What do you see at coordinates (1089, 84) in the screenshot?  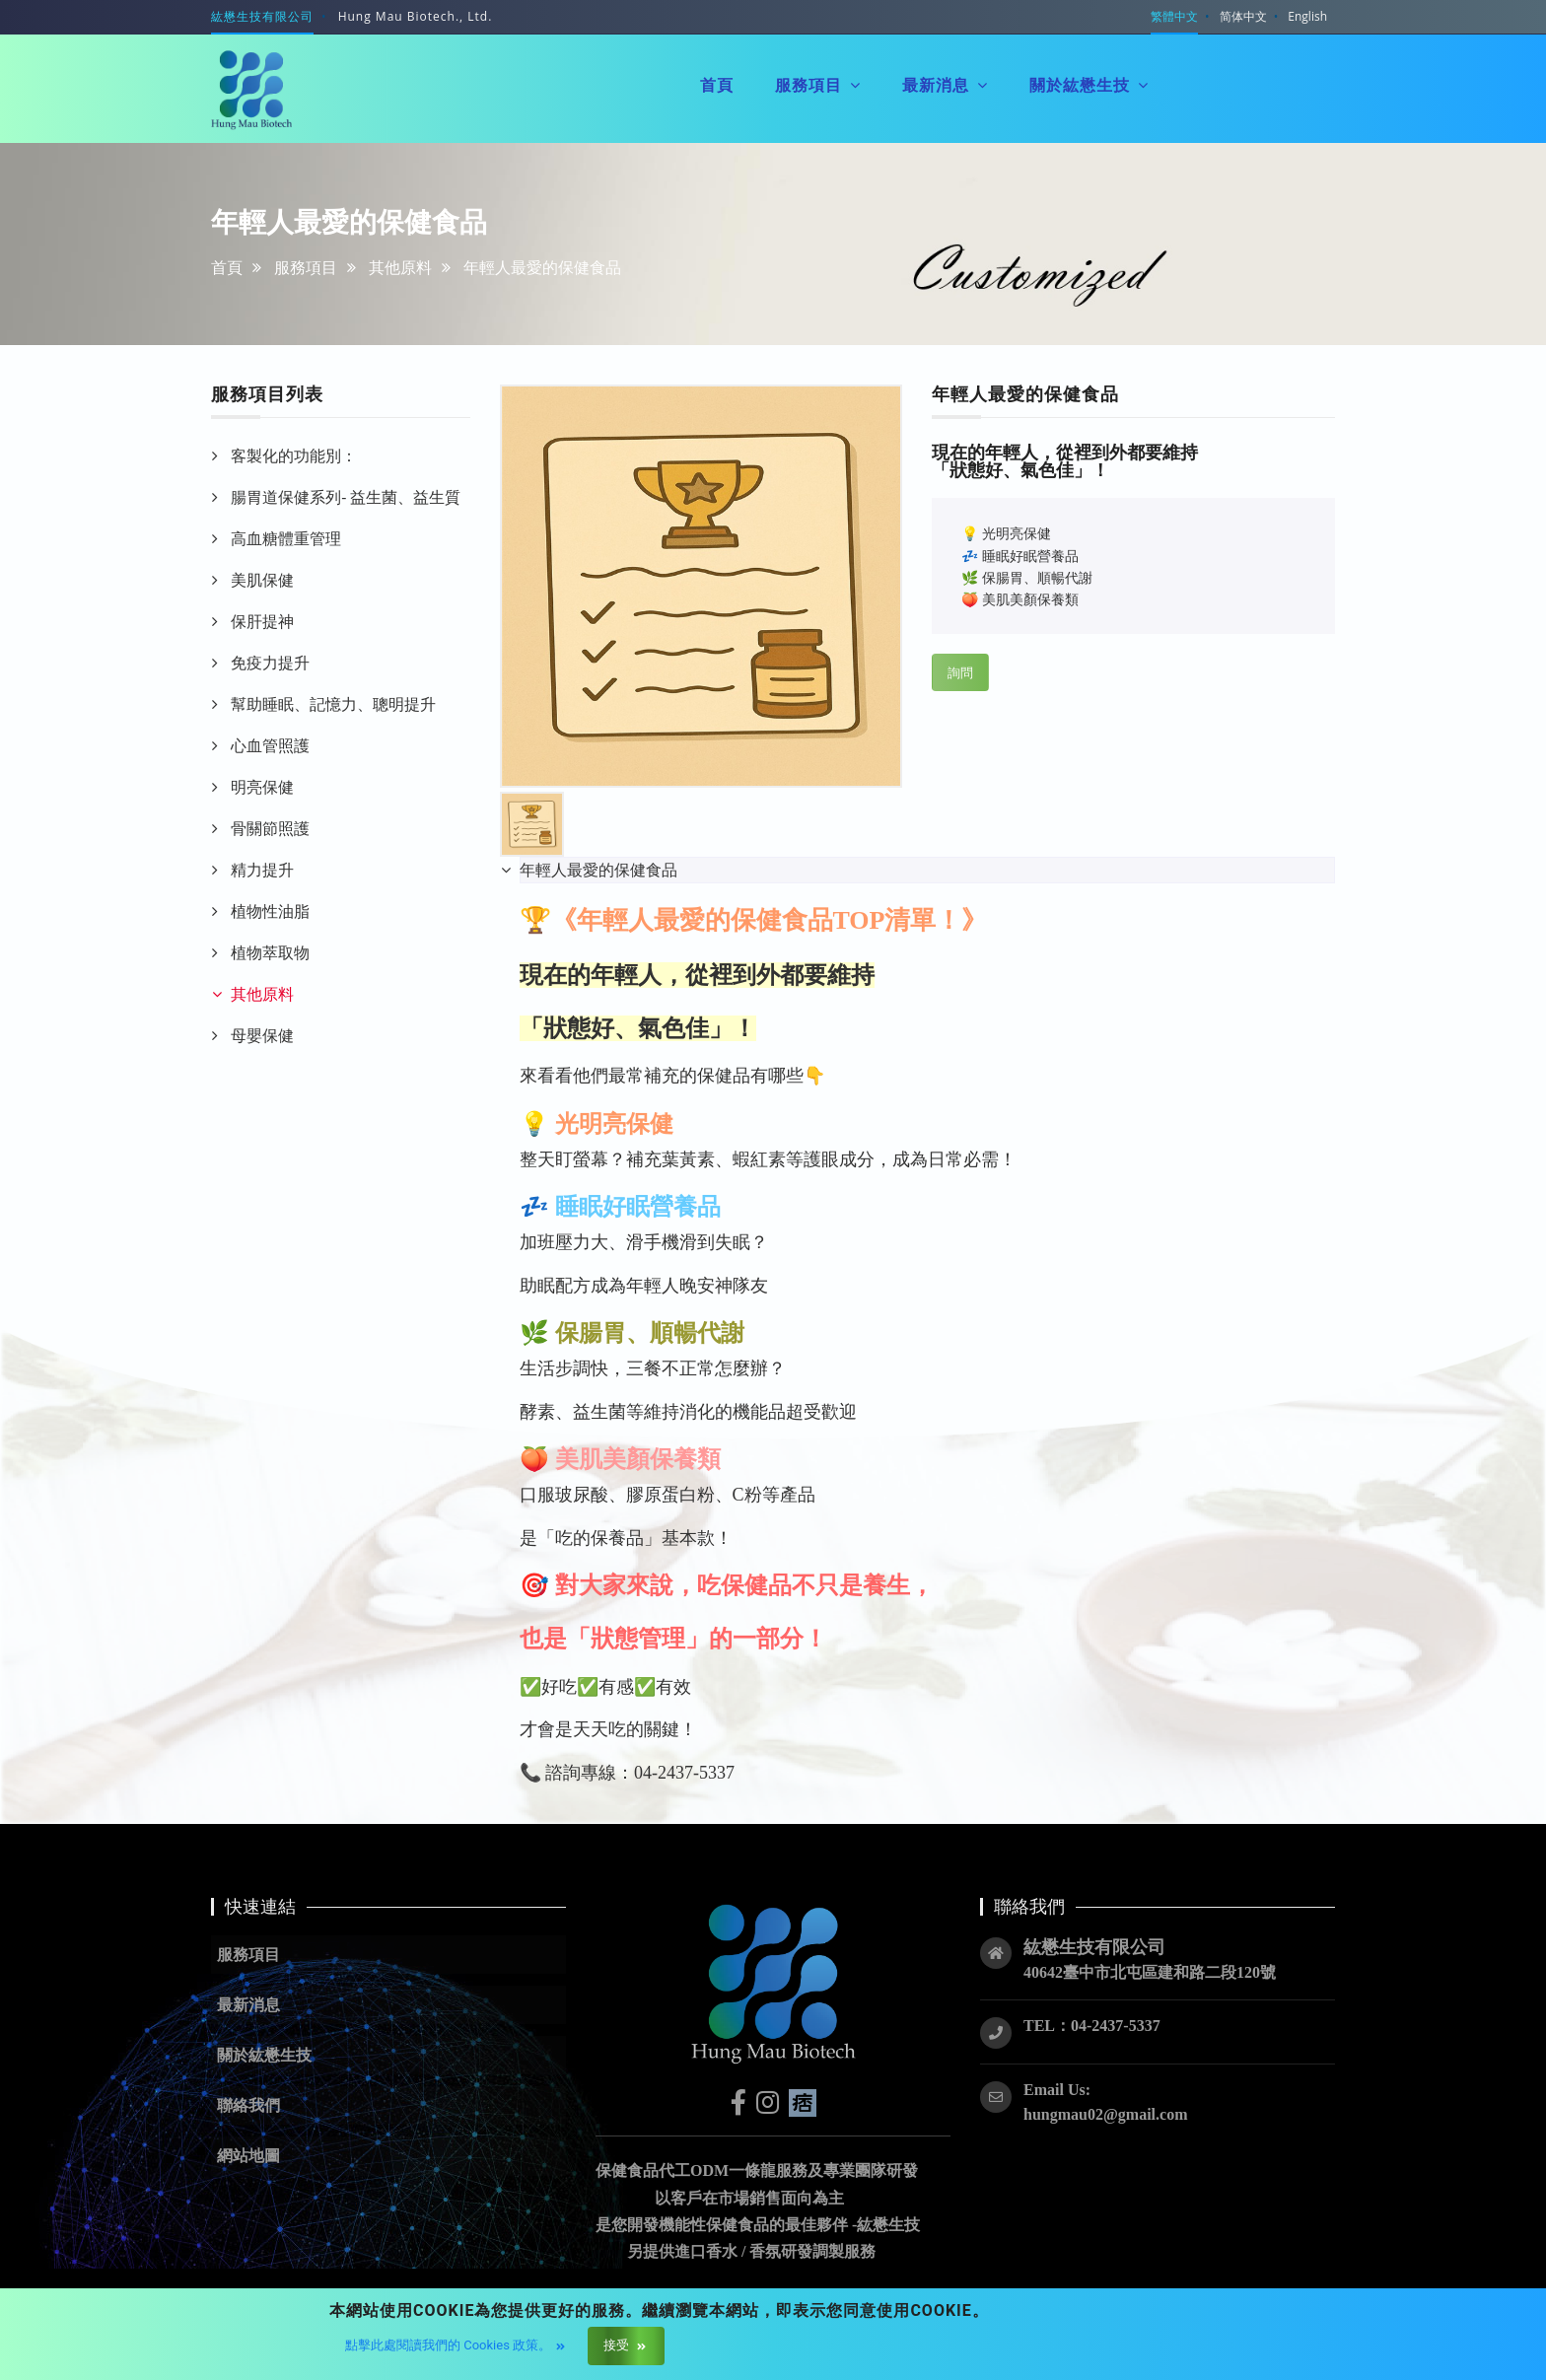 I see `關於紘懋生技 [button]` at bounding box center [1089, 84].